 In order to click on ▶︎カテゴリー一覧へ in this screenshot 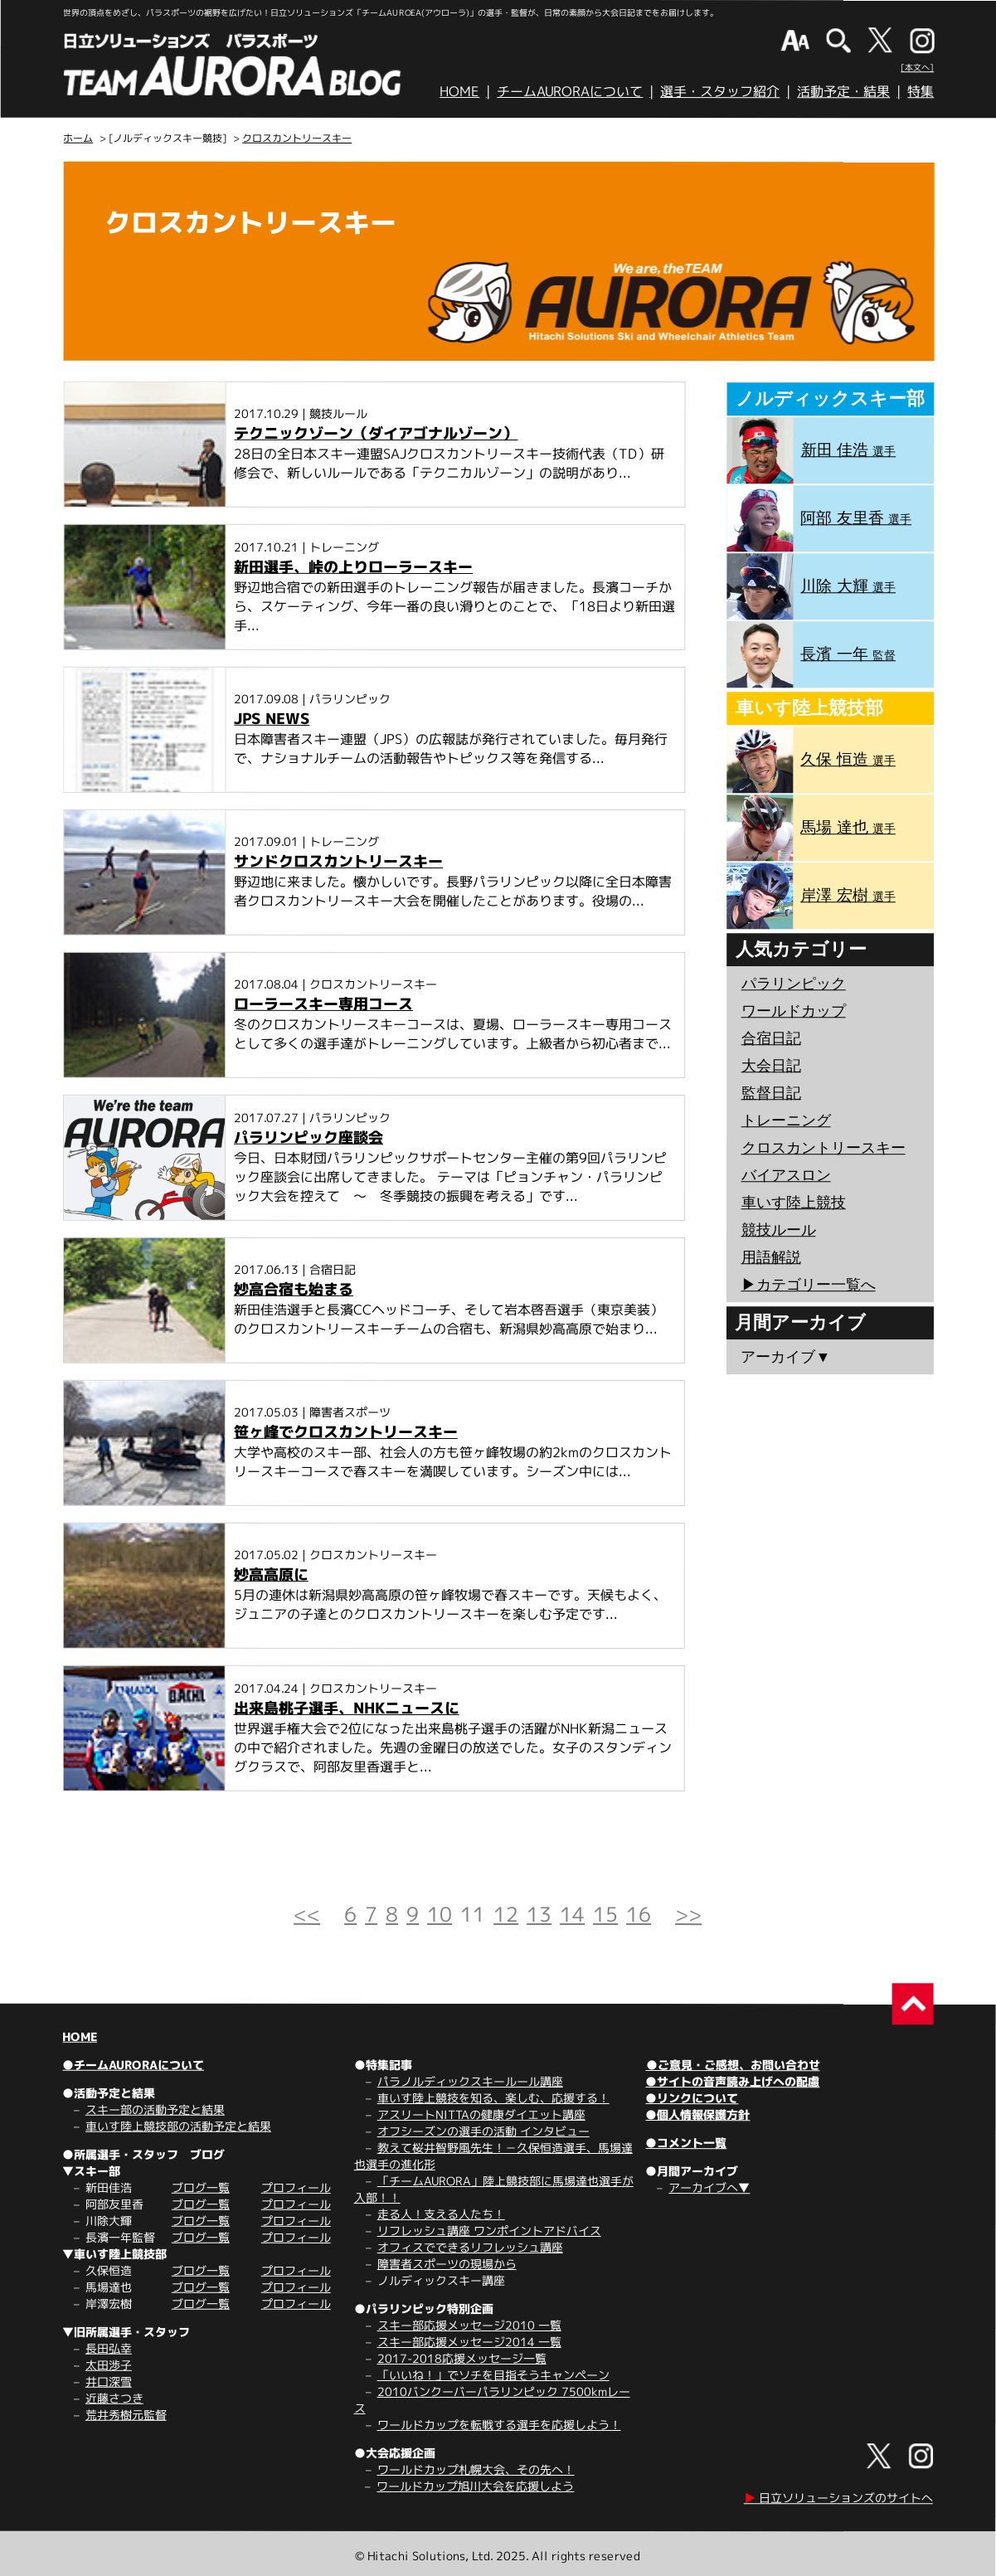, I will do `click(808, 1284)`.